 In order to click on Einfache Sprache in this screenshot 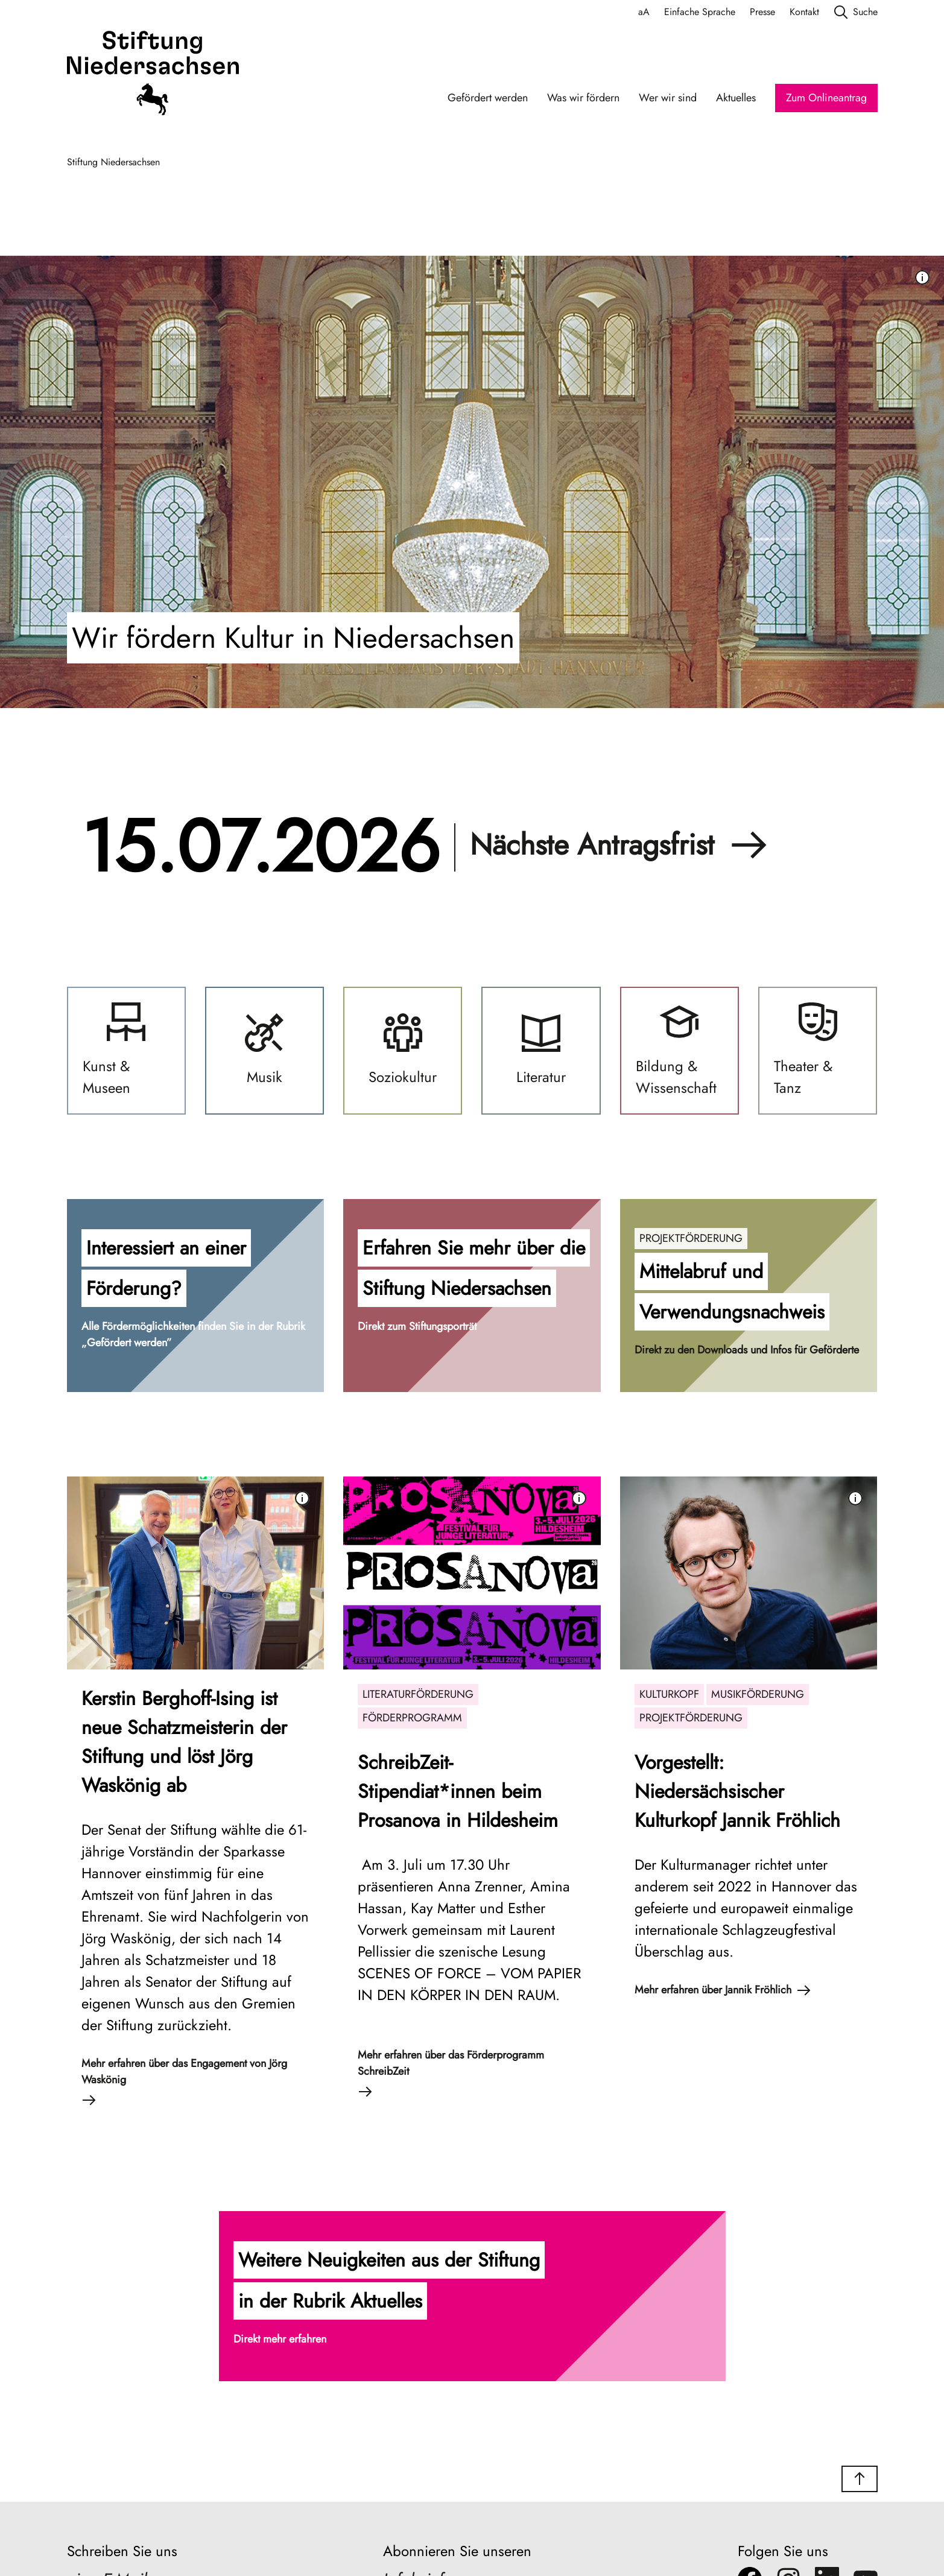, I will do `click(699, 12)`.